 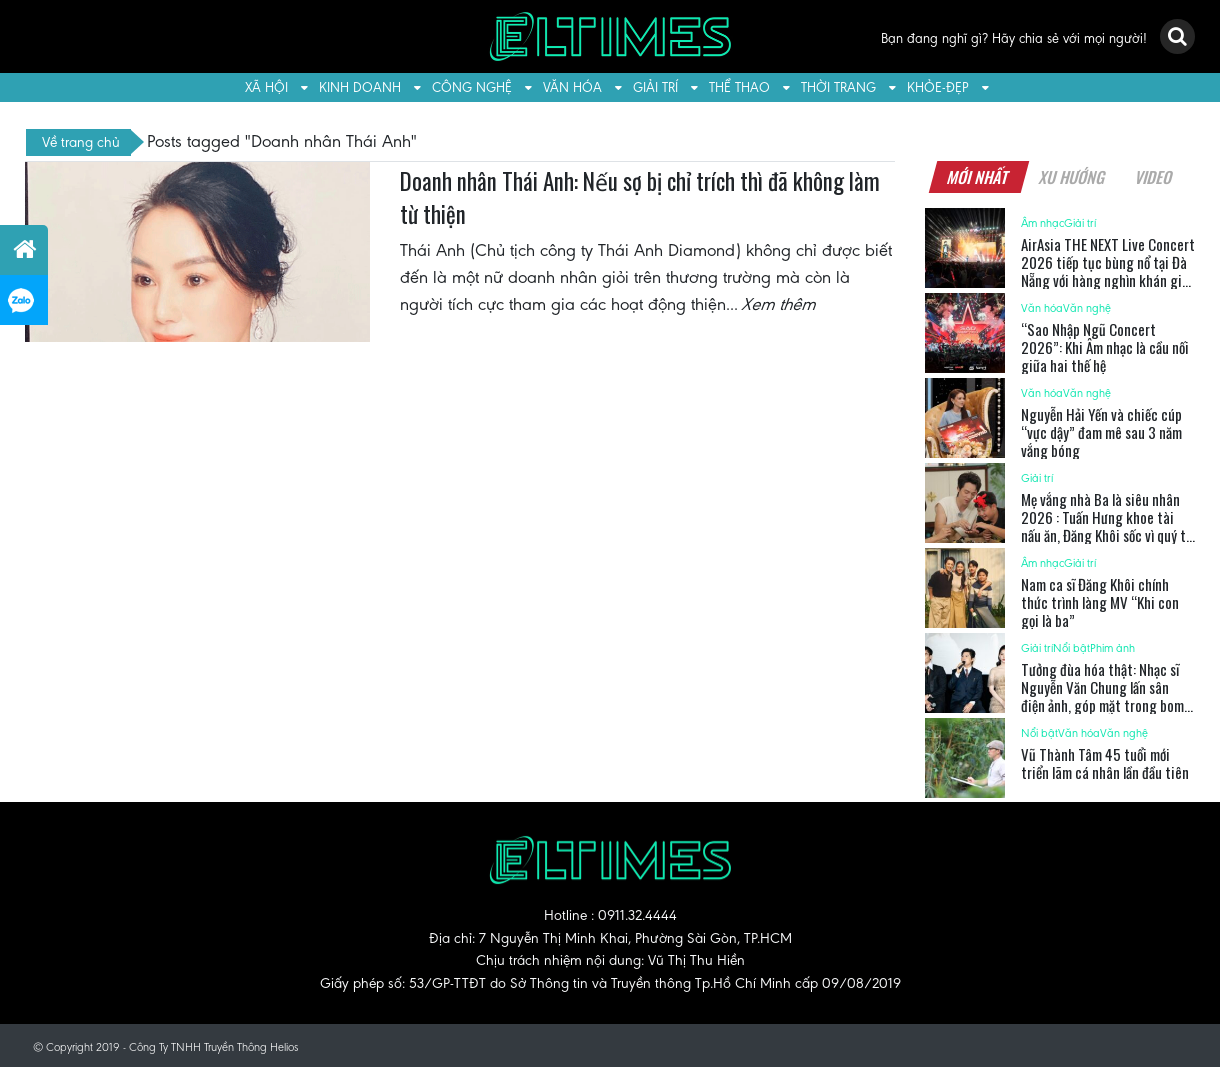 What do you see at coordinates (1105, 347) in the screenshot?
I see `“Sao Nhập Ngũ Concert 2026”: Khi Âm nhạc là cầu nối giữa hai thế hệ` at bounding box center [1105, 347].